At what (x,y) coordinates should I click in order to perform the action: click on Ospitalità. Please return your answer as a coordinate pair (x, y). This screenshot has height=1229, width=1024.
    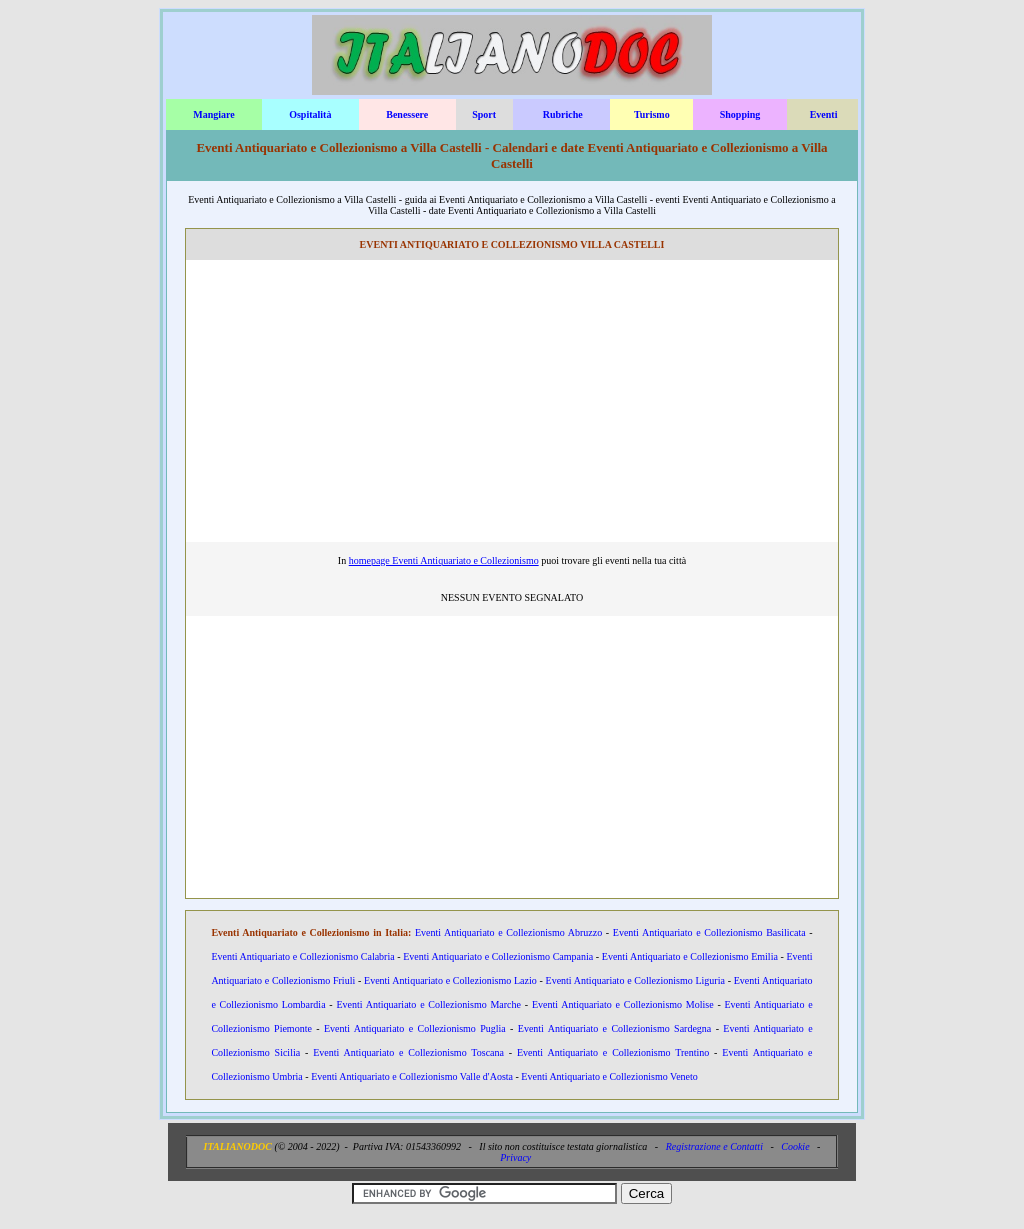
    Looking at the image, I should click on (310, 114).